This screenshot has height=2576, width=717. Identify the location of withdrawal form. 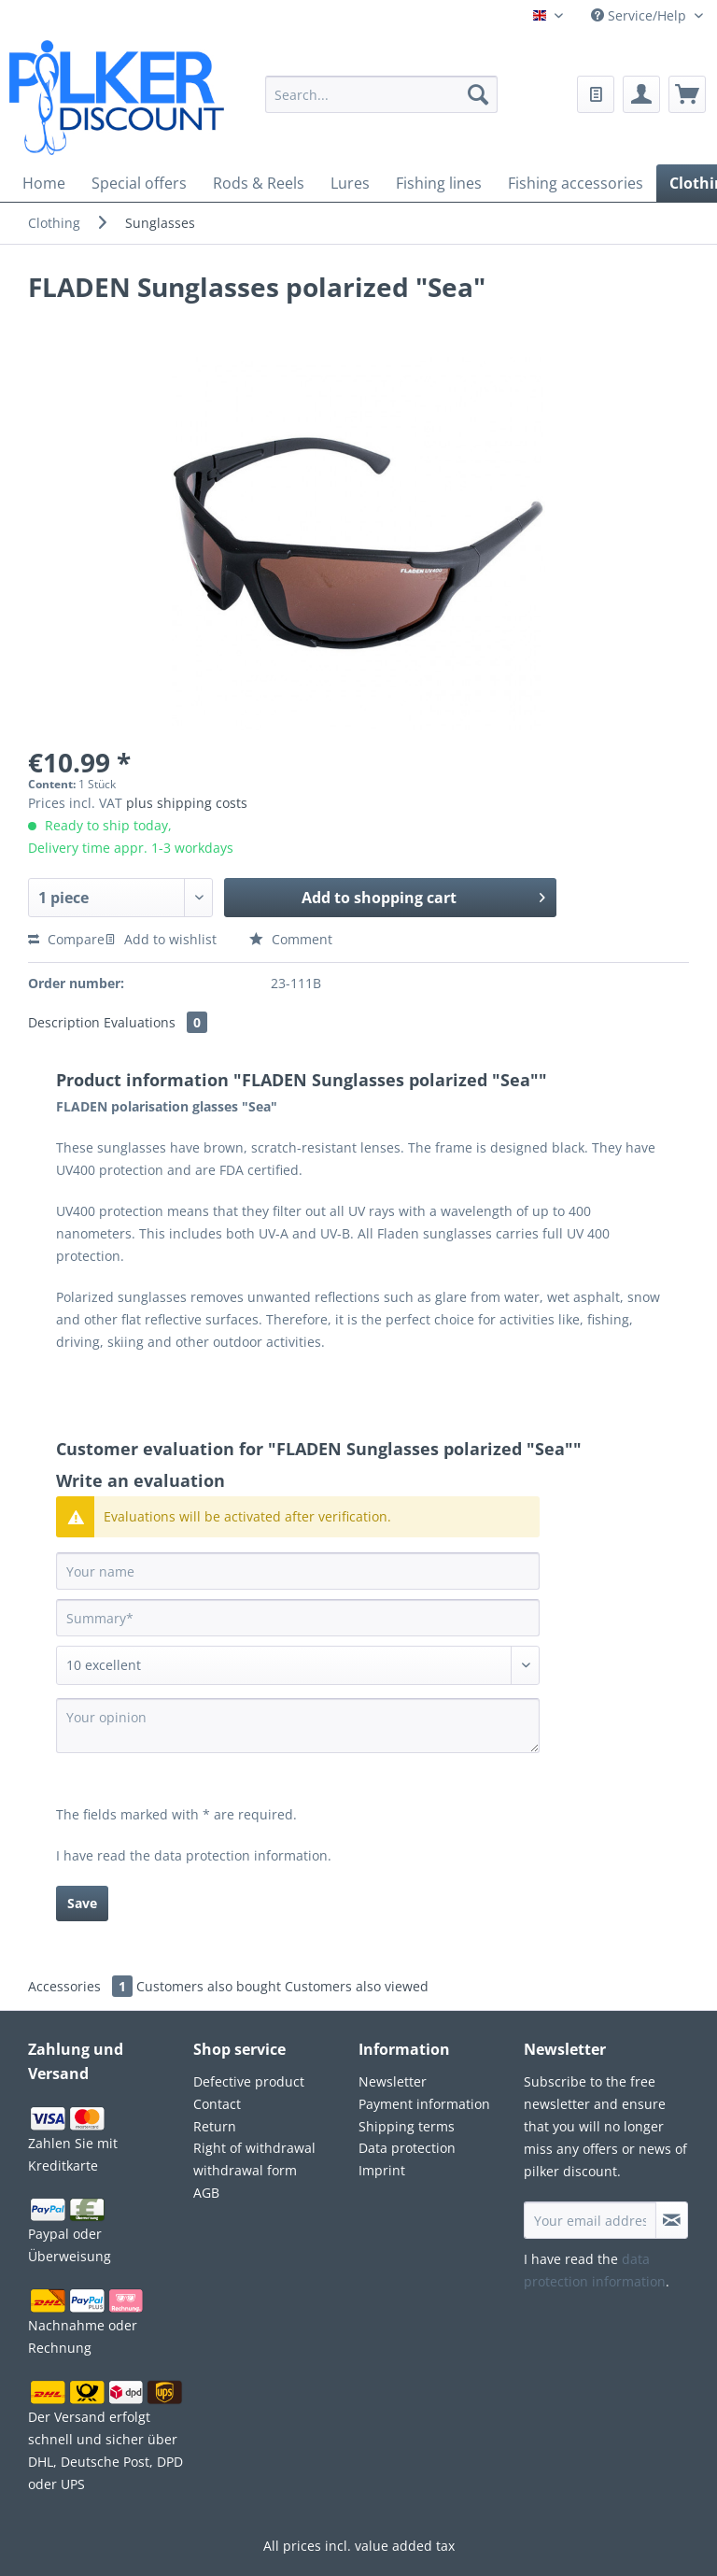
(245, 2170).